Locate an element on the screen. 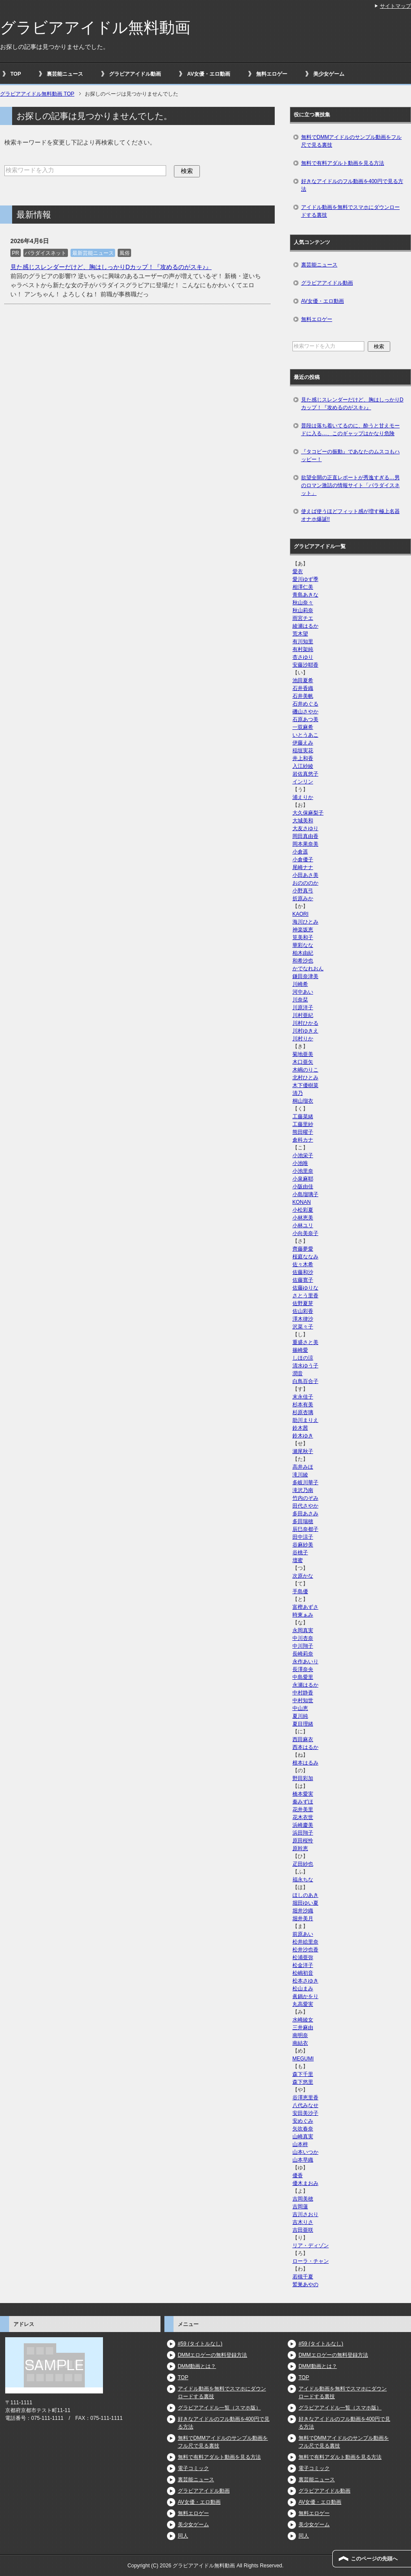 The image size is (411, 2576). 若槻千夏 is located at coordinates (302, 2277).